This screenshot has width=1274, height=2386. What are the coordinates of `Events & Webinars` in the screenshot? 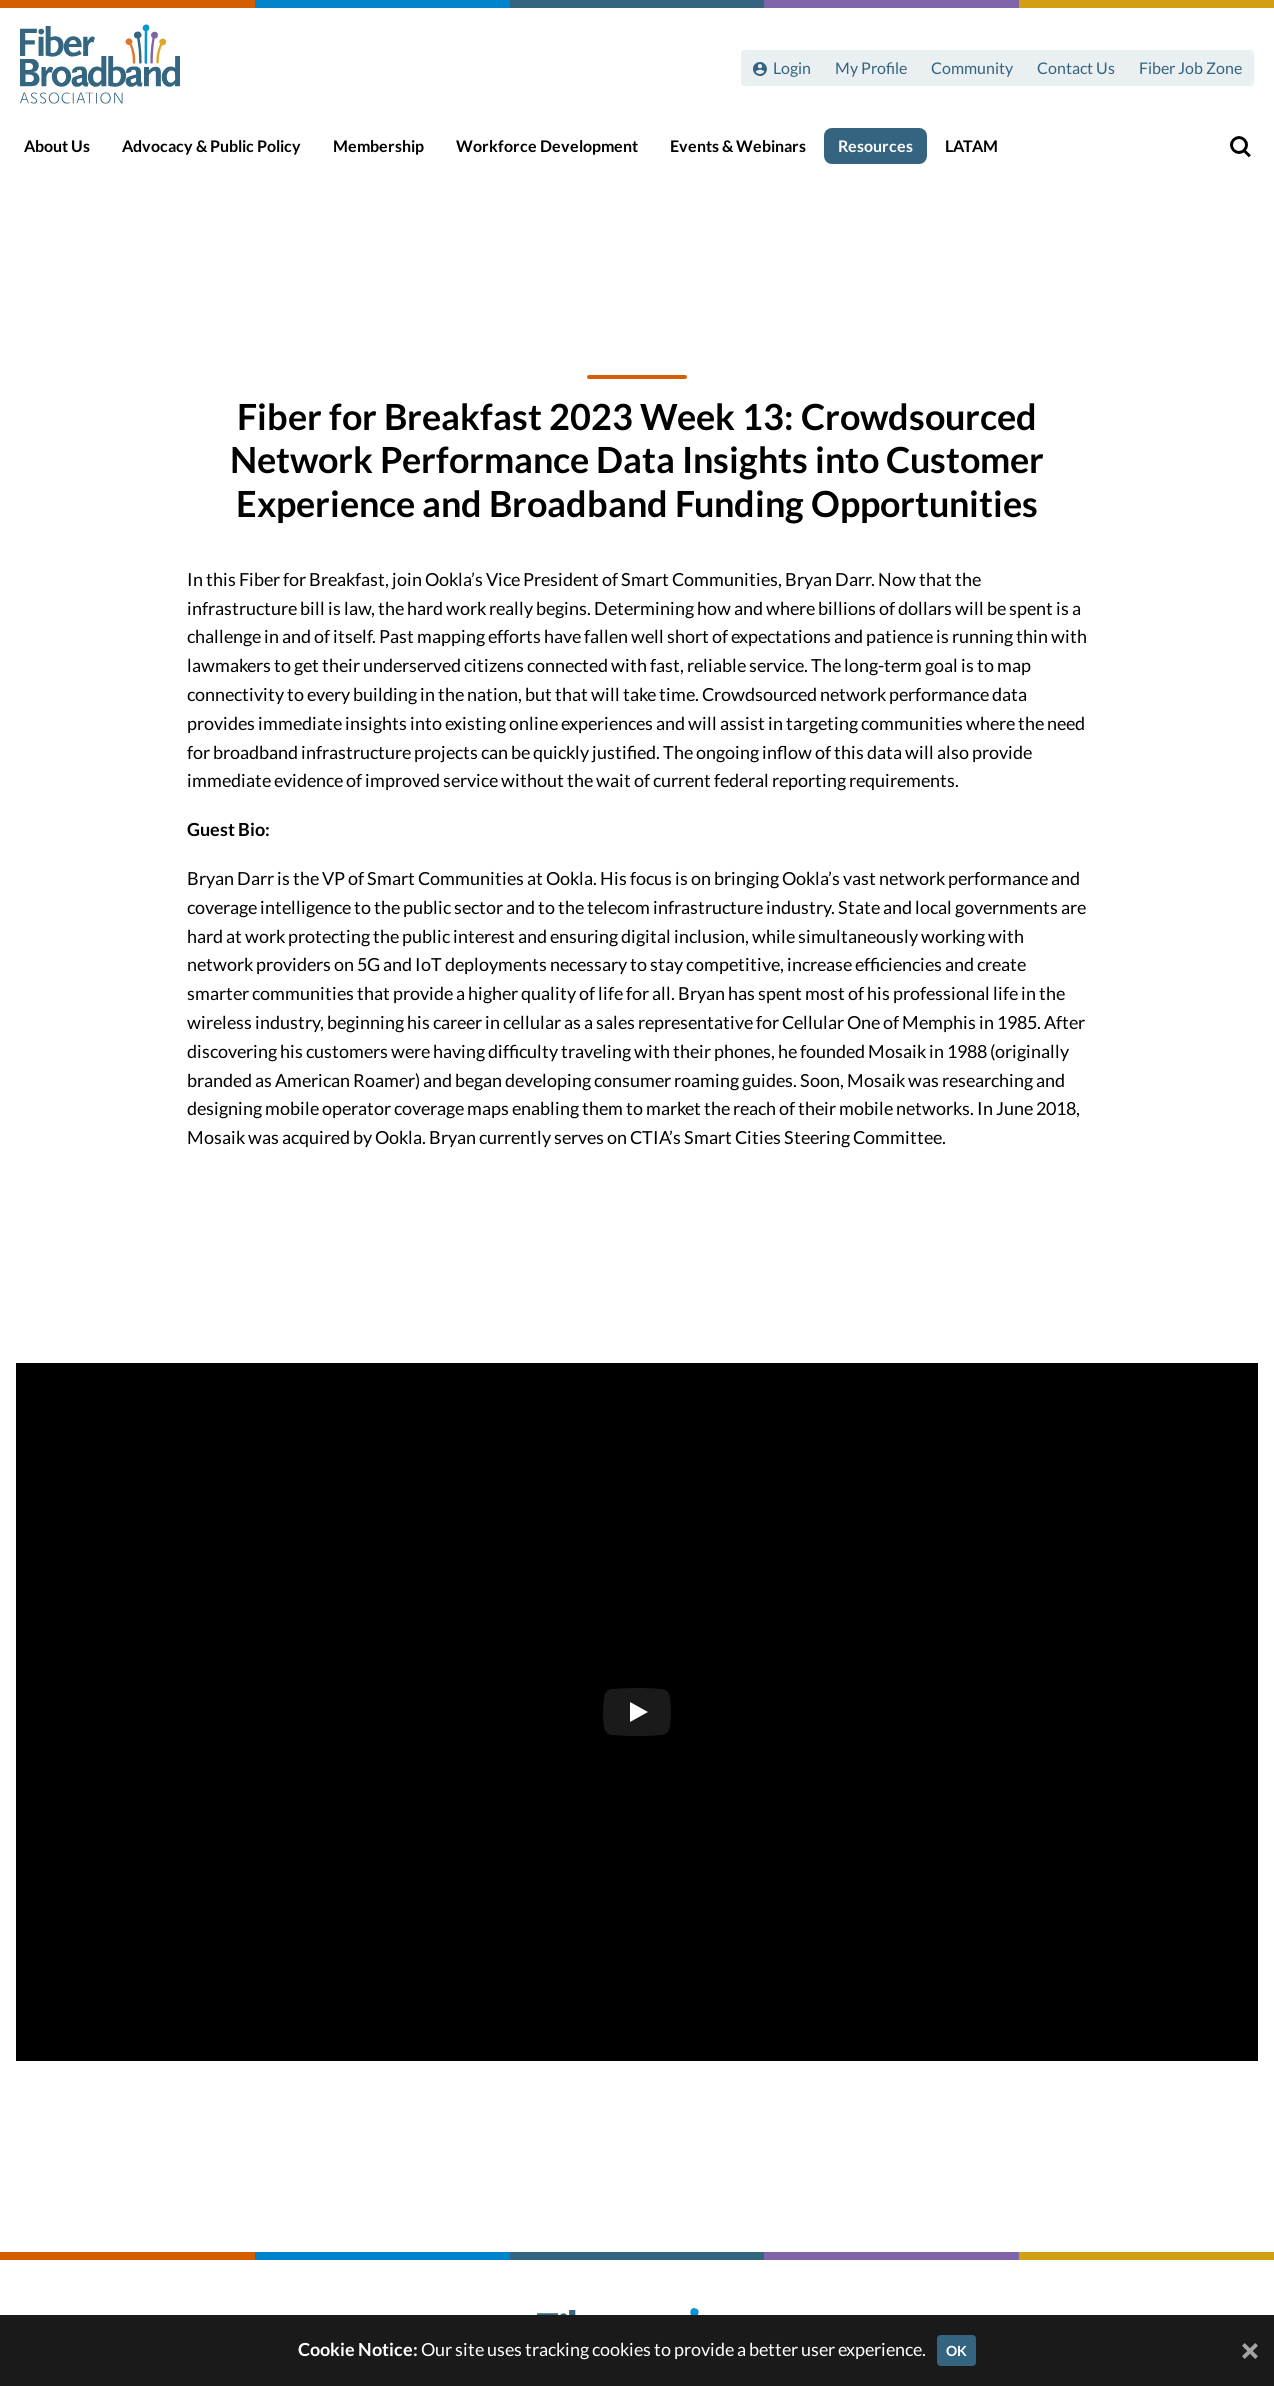 It's located at (748, 151).